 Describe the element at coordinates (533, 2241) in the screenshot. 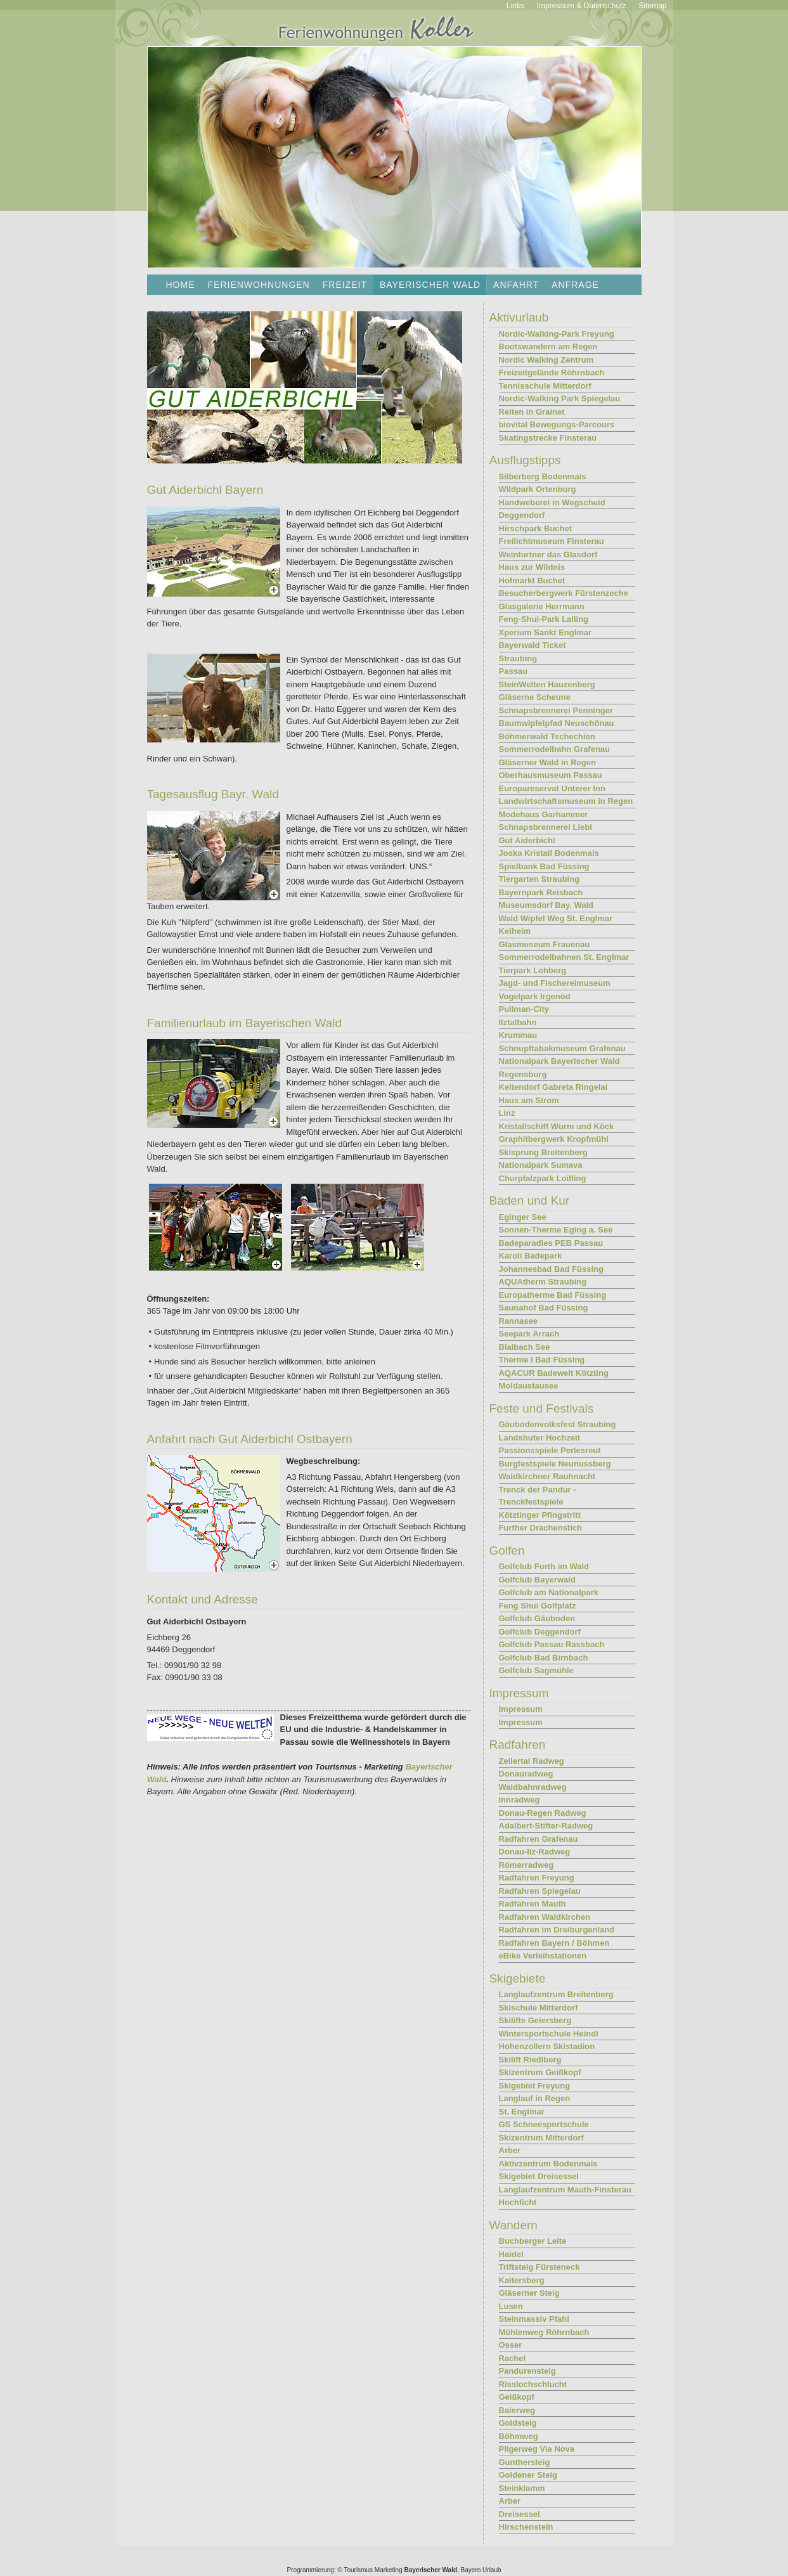

I see `Buchberger Leite` at that location.